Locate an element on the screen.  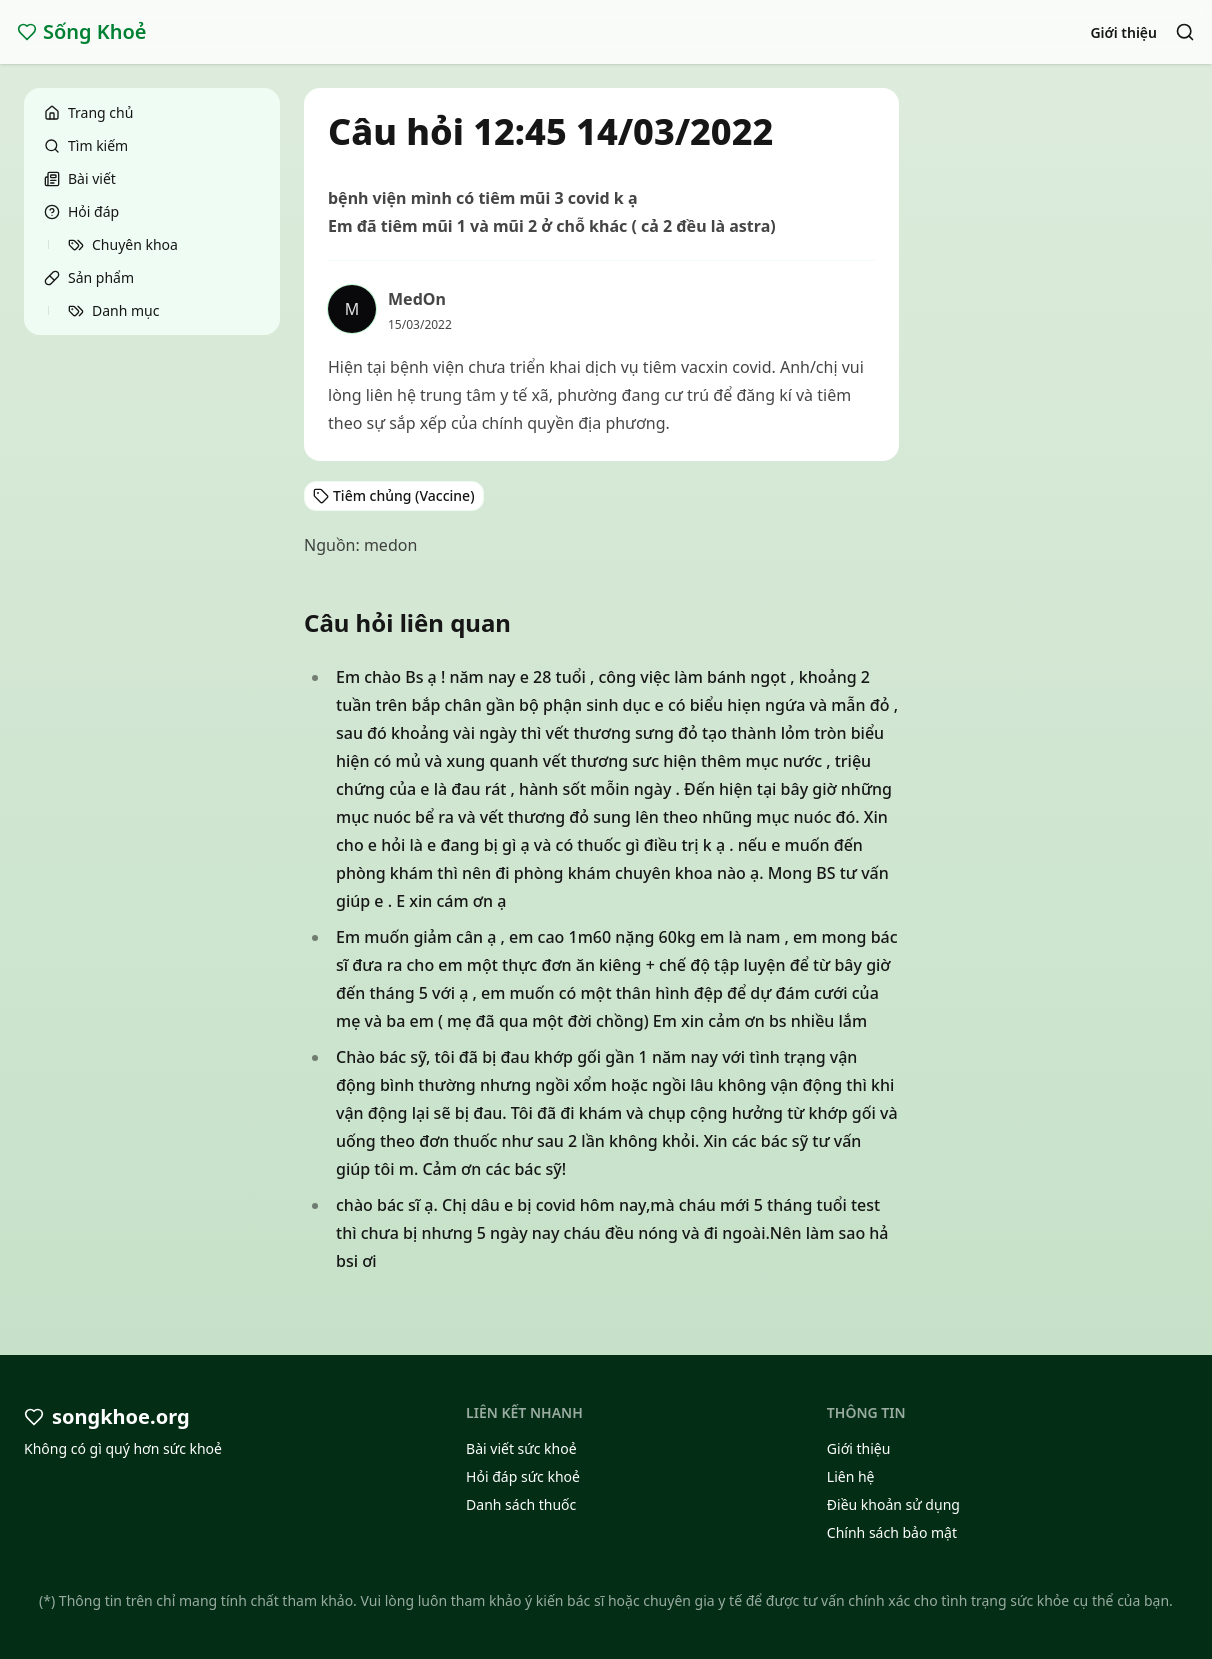
Chuyên khoa is located at coordinates (123, 244).